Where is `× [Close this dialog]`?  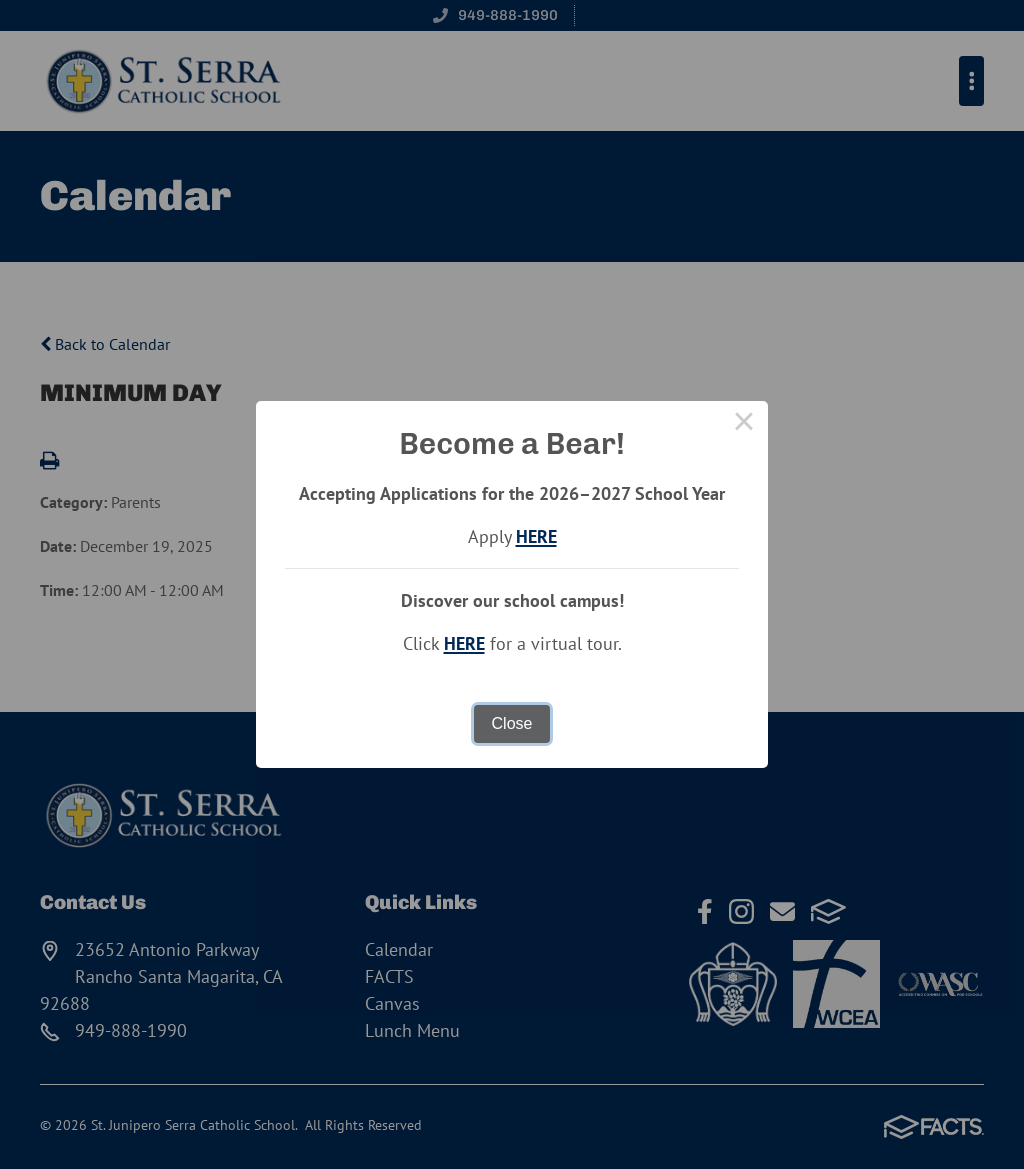 × [Close this dialog] is located at coordinates (744, 425).